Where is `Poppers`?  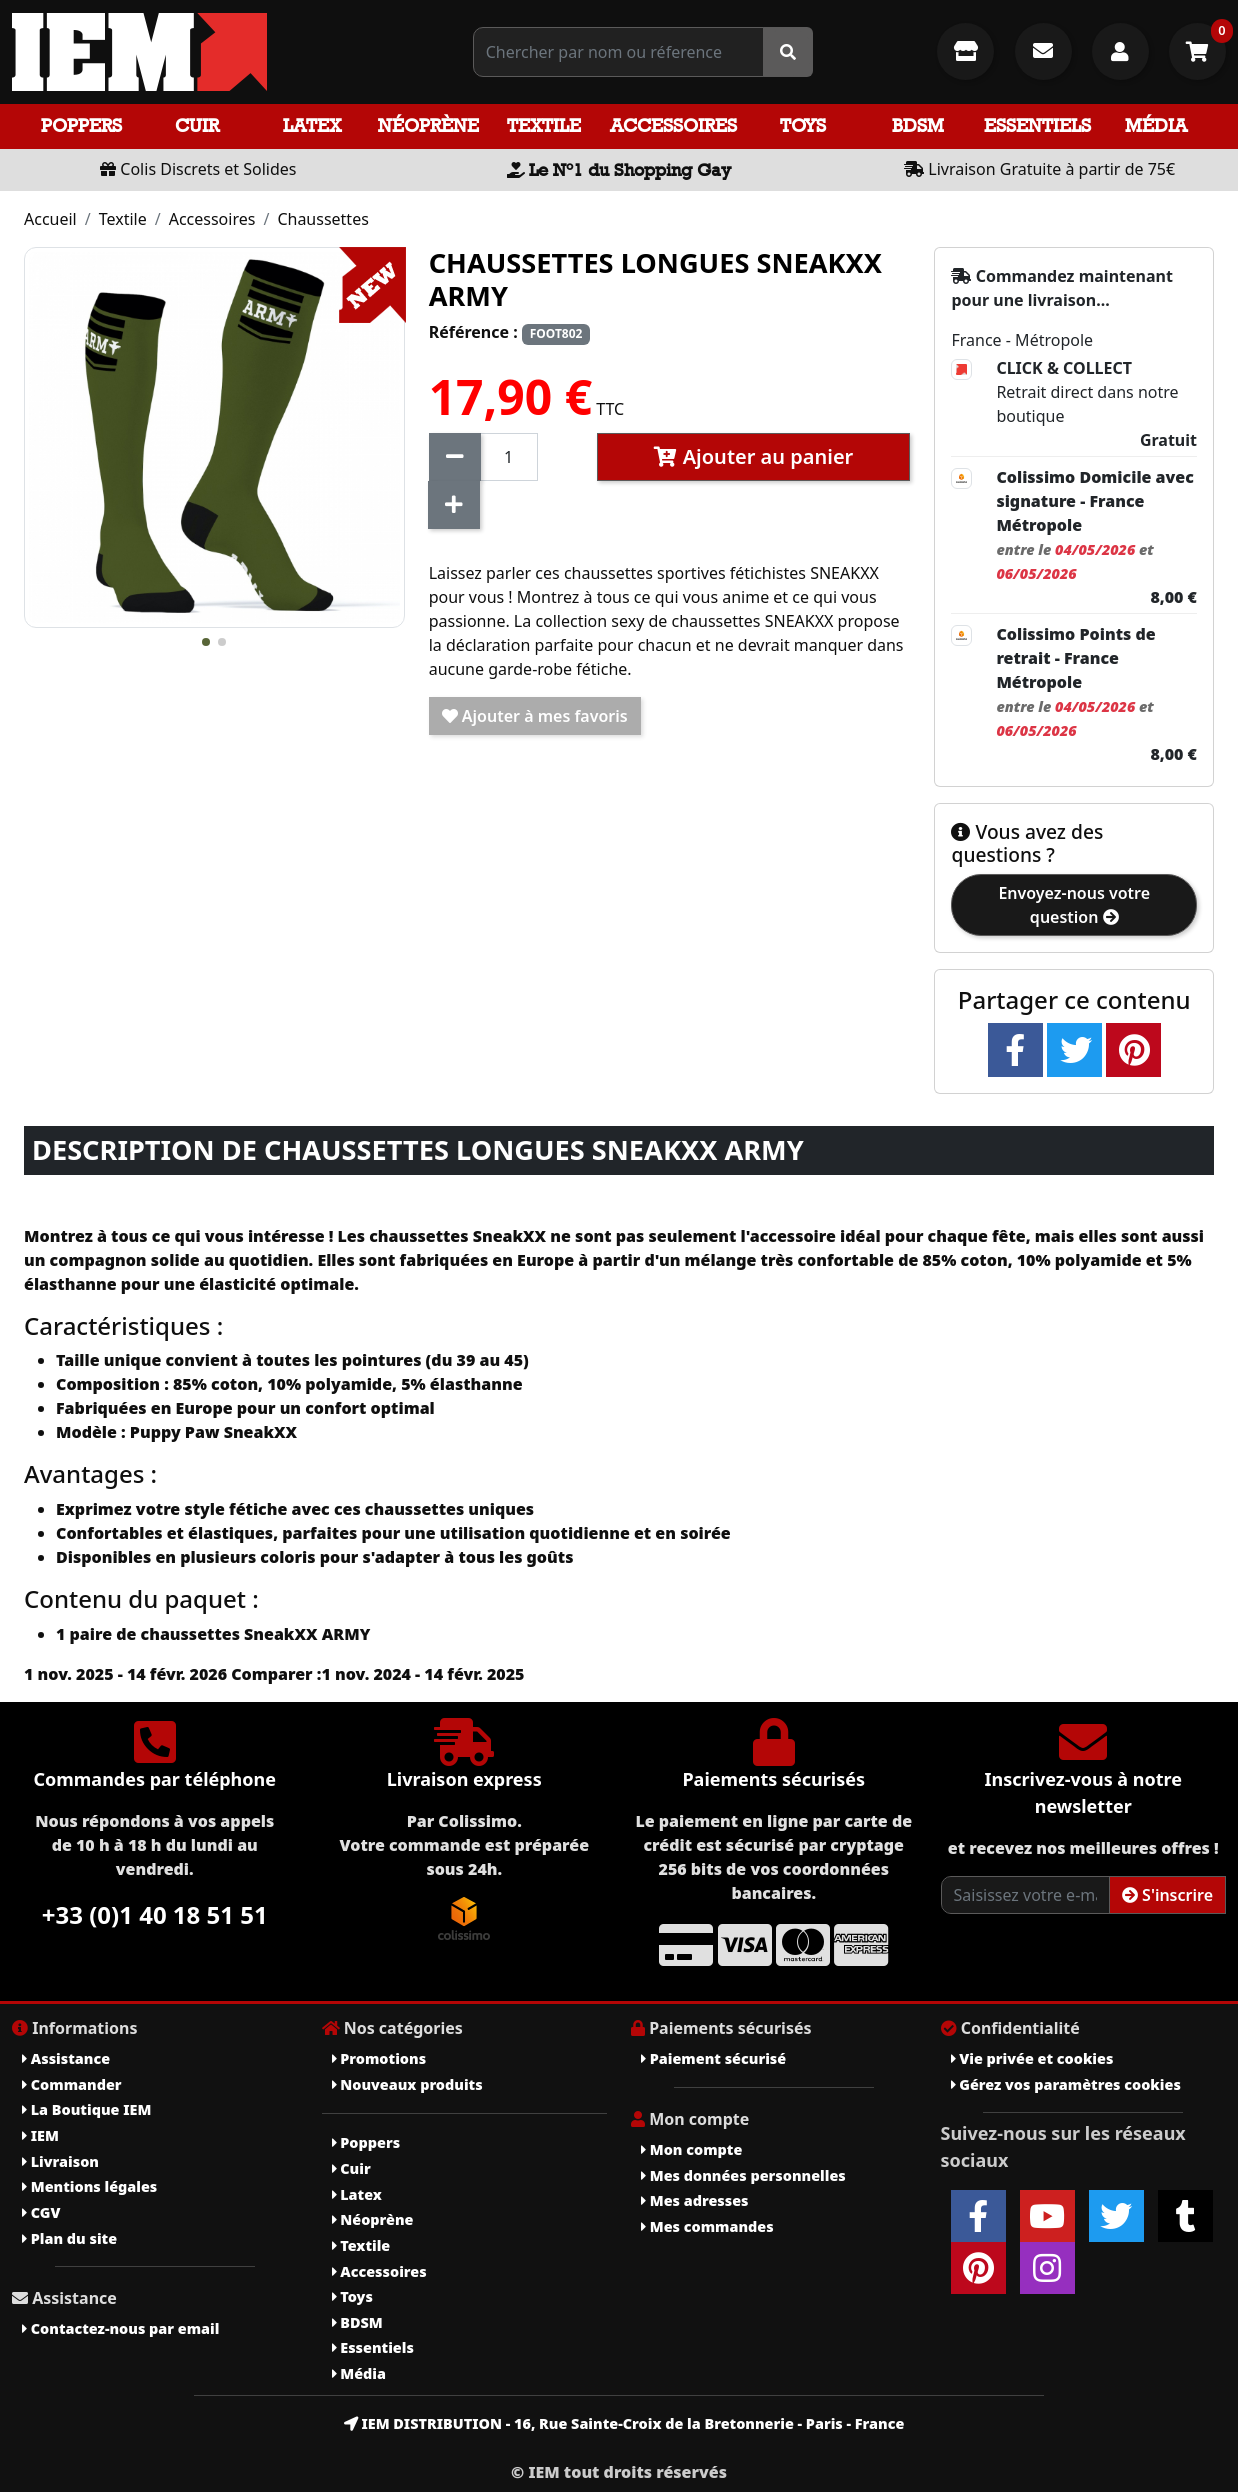
Poppers is located at coordinates (81, 125).